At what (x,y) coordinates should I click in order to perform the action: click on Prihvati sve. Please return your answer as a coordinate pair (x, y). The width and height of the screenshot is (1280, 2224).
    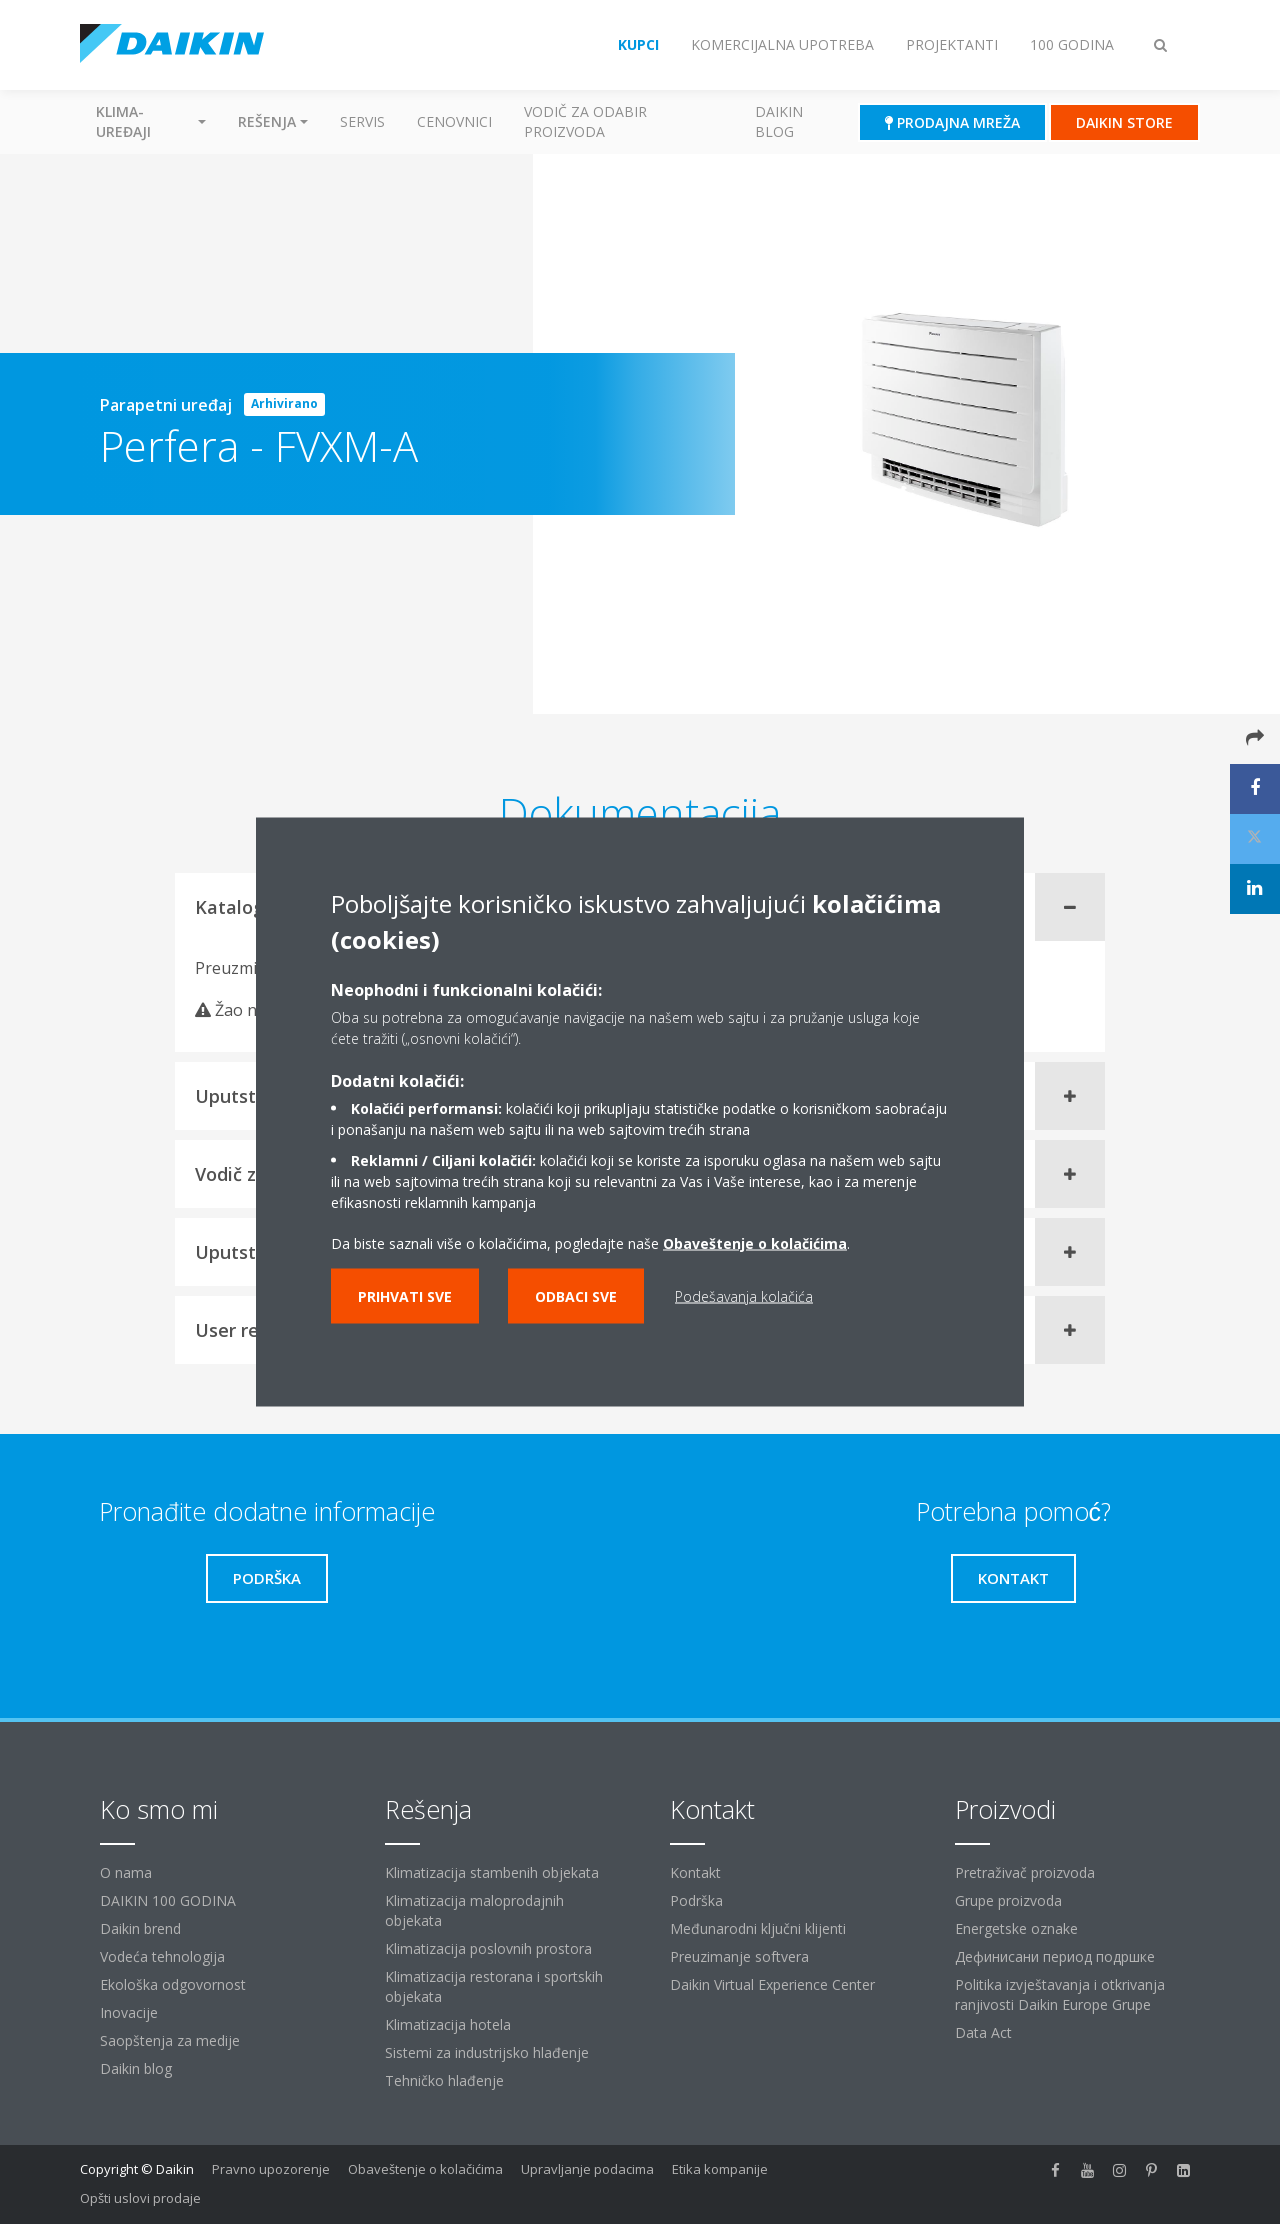
    Looking at the image, I should click on (405, 1296).